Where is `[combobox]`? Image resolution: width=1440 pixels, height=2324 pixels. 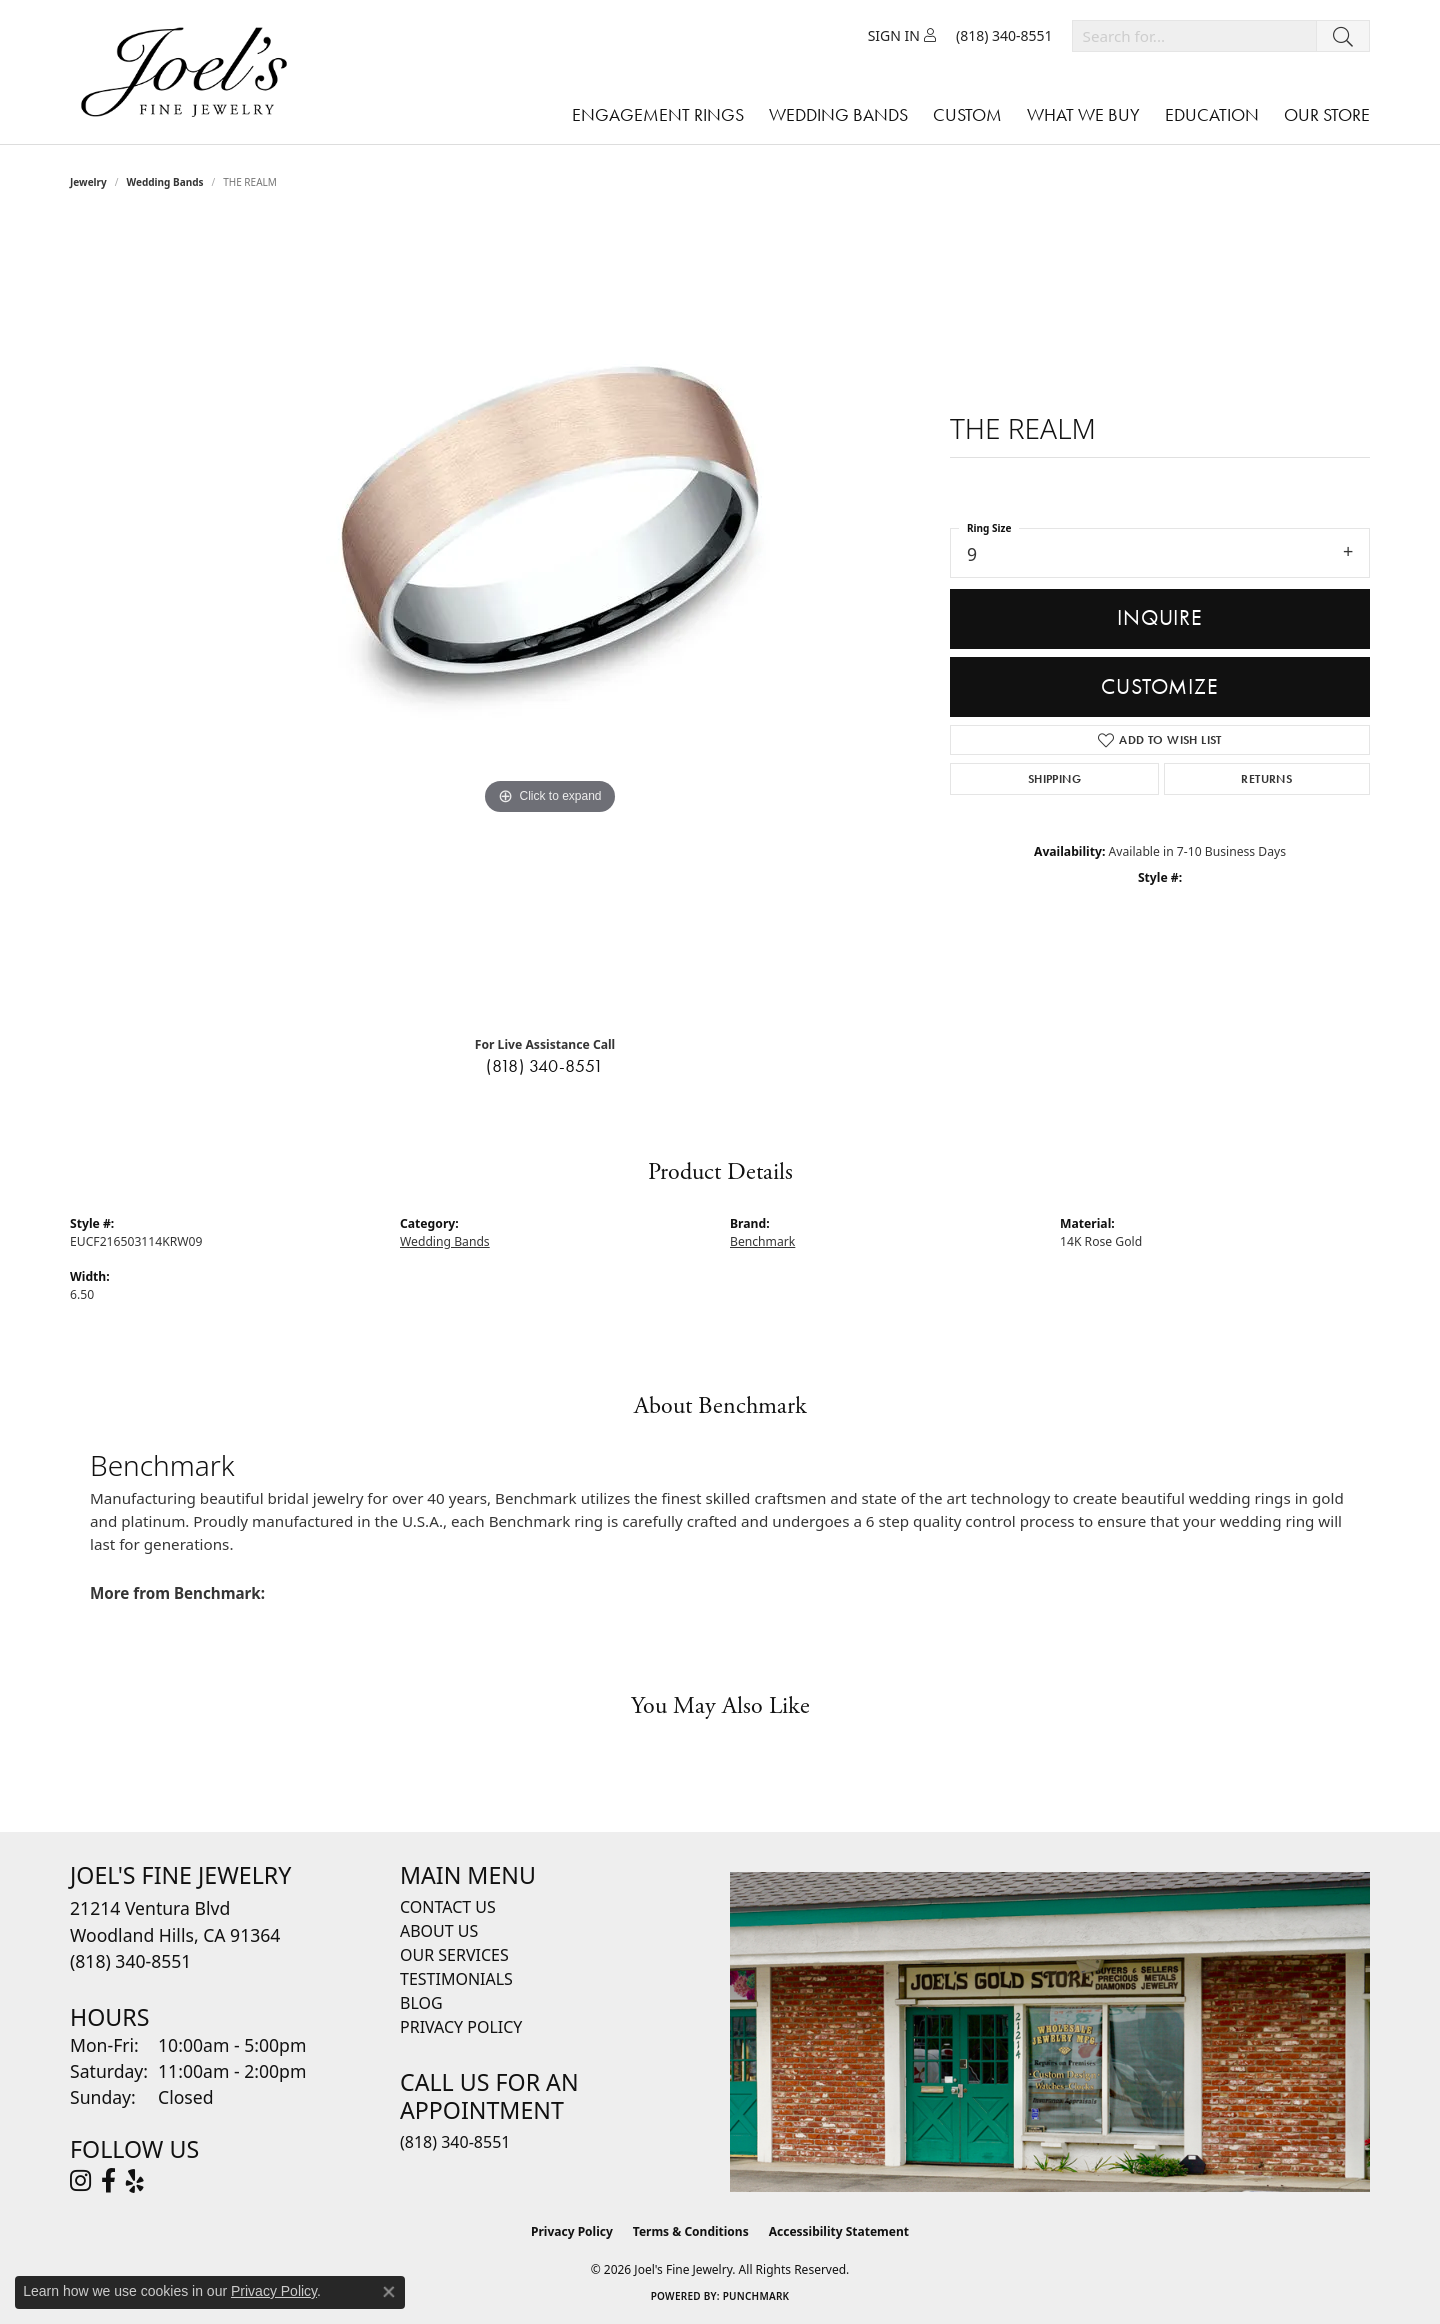
[combobox] is located at coordinates (1194, 36).